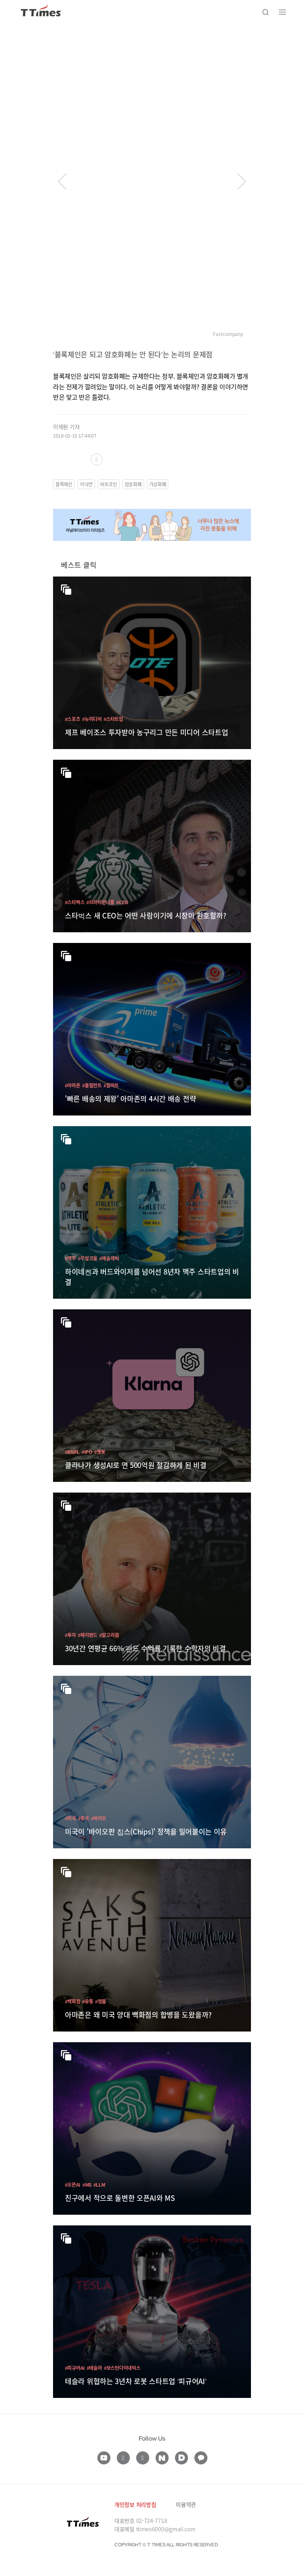  Describe the element at coordinates (91, 1085) in the screenshot. I see `#풀필먼트` at that location.